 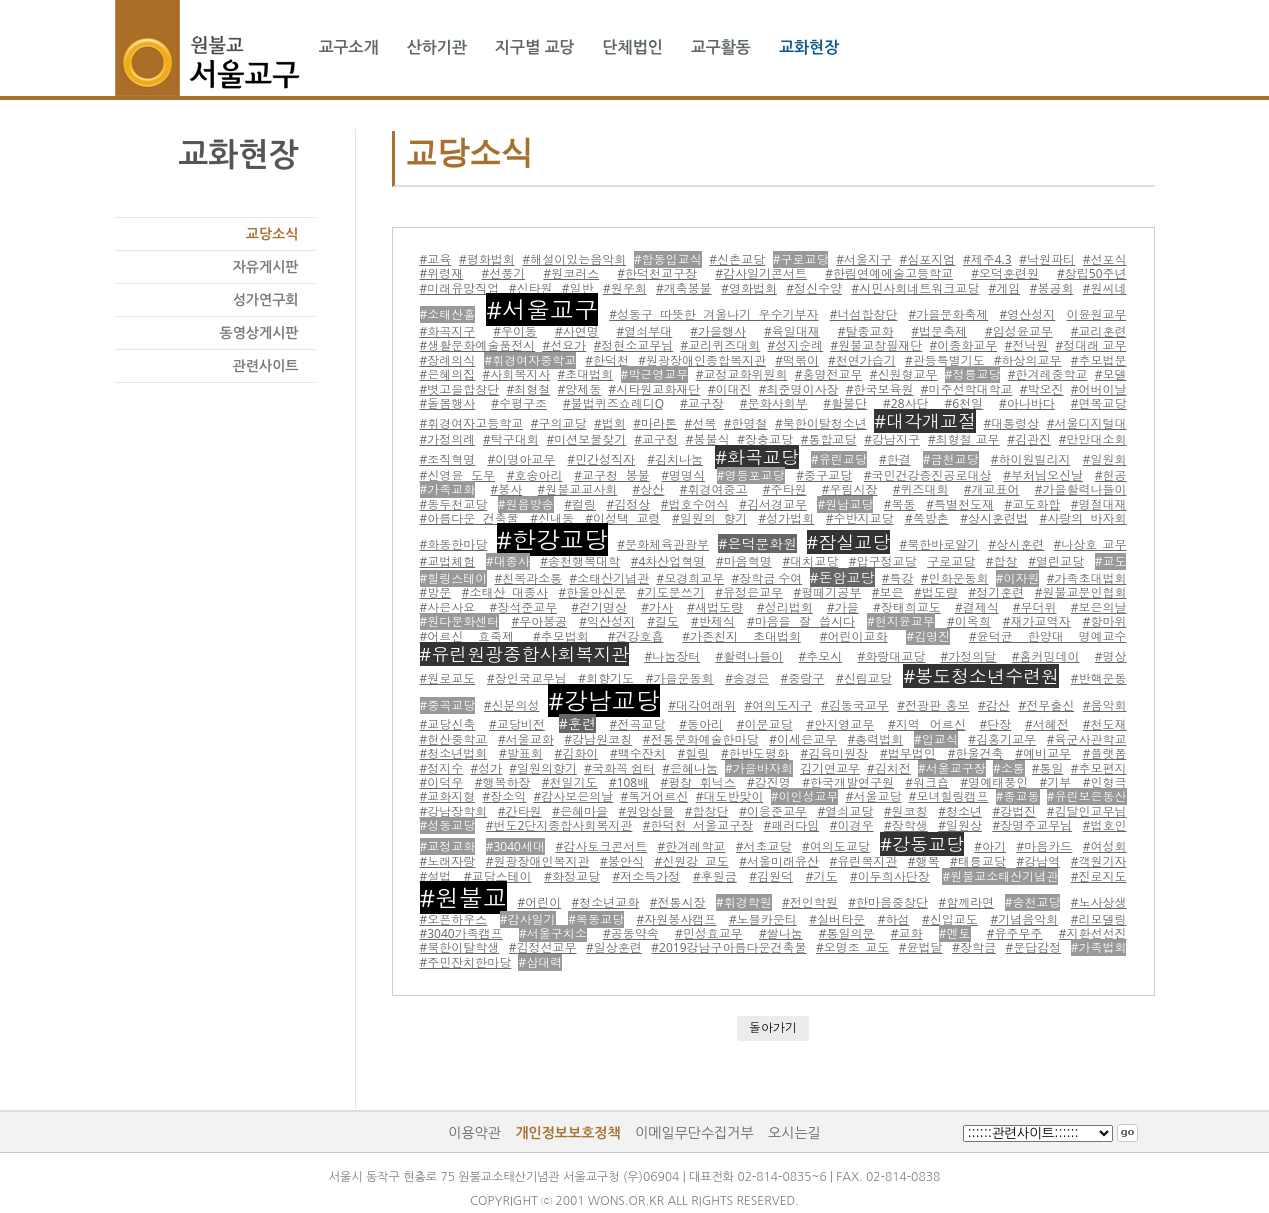 What do you see at coordinates (580, 504) in the screenshot?
I see `#컬링` at bounding box center [580, 504].